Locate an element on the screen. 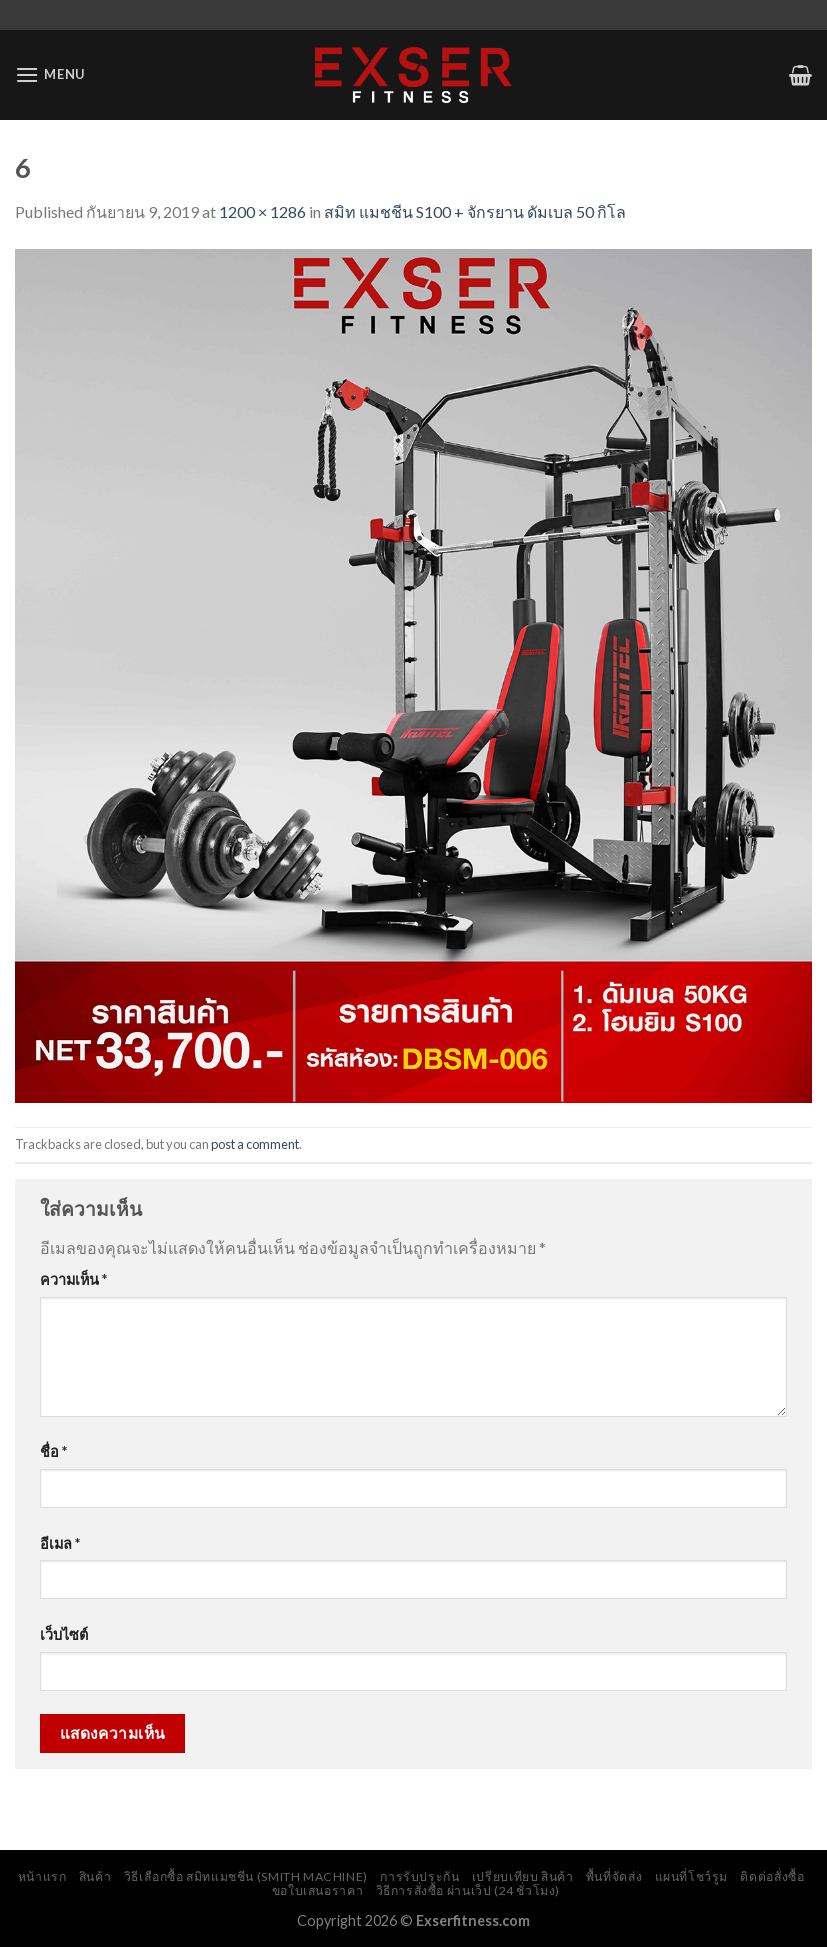 This screenshot has height=1947, width=827. ขอใบเสนอราคา is located at coordinates (317, 1890).